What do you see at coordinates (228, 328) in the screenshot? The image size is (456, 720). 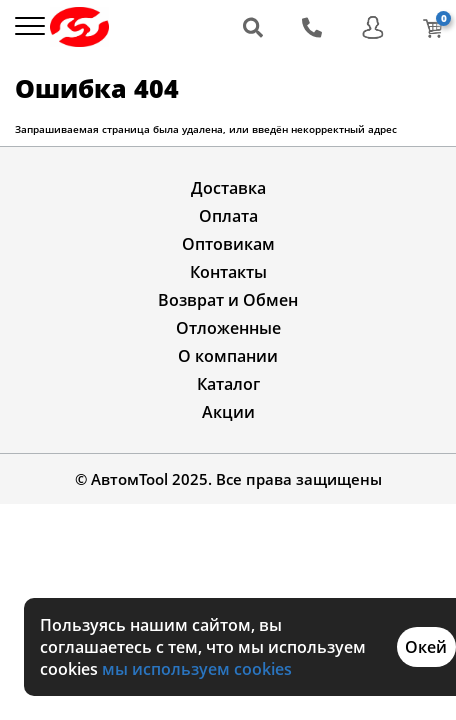 I see `Отложенные` at bounding box center [228, 328].